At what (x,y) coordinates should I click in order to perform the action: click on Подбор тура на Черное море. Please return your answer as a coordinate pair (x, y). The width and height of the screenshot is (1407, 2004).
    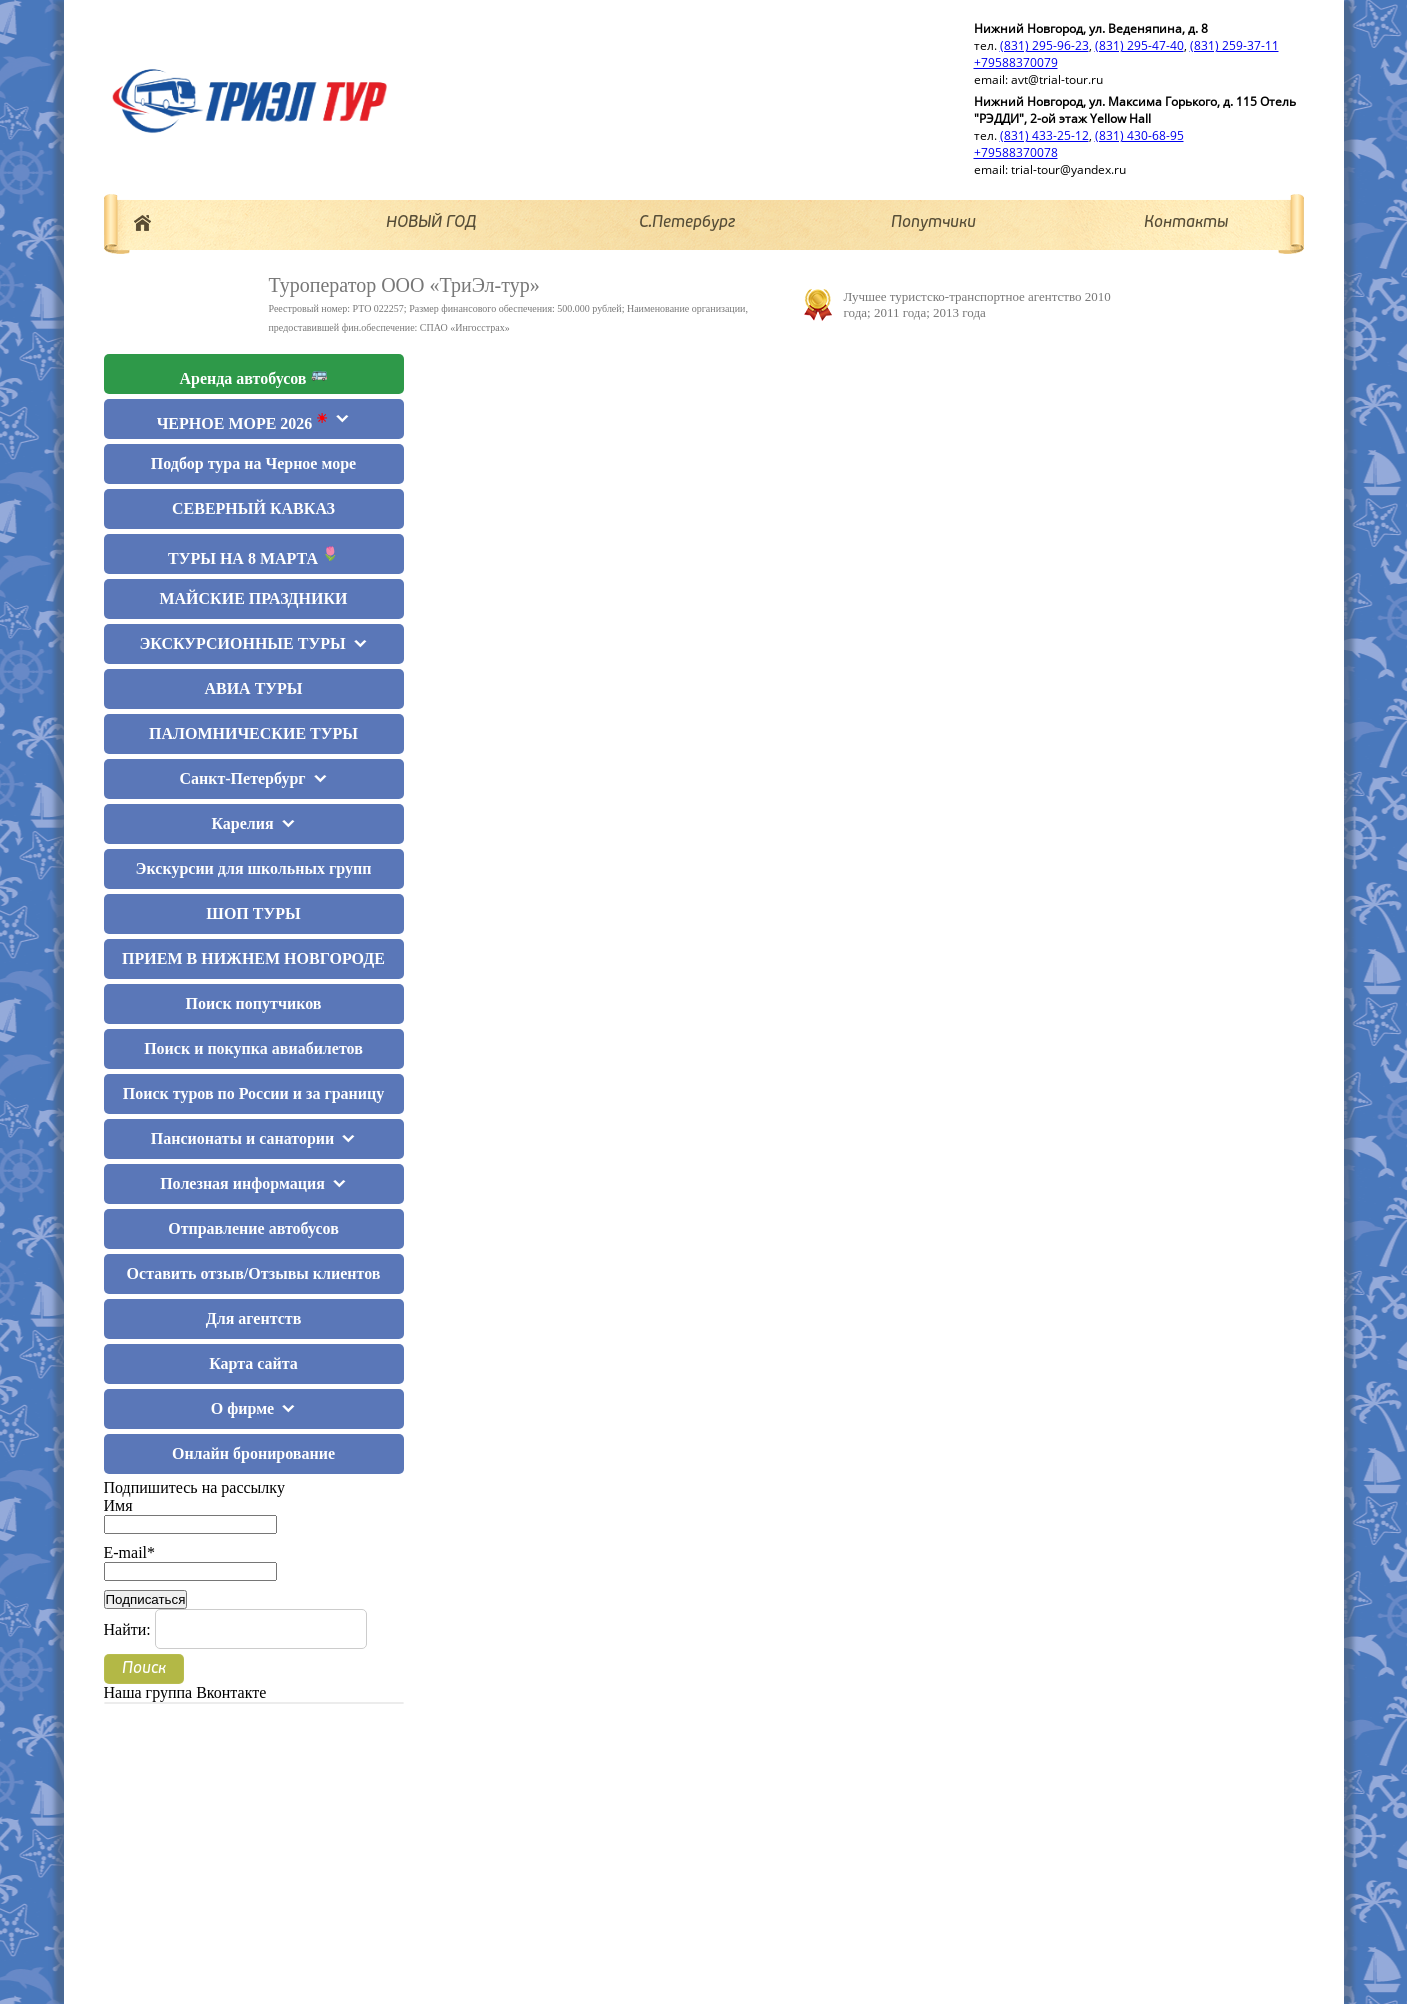
    Looking at the image, I should click on (253, 463).